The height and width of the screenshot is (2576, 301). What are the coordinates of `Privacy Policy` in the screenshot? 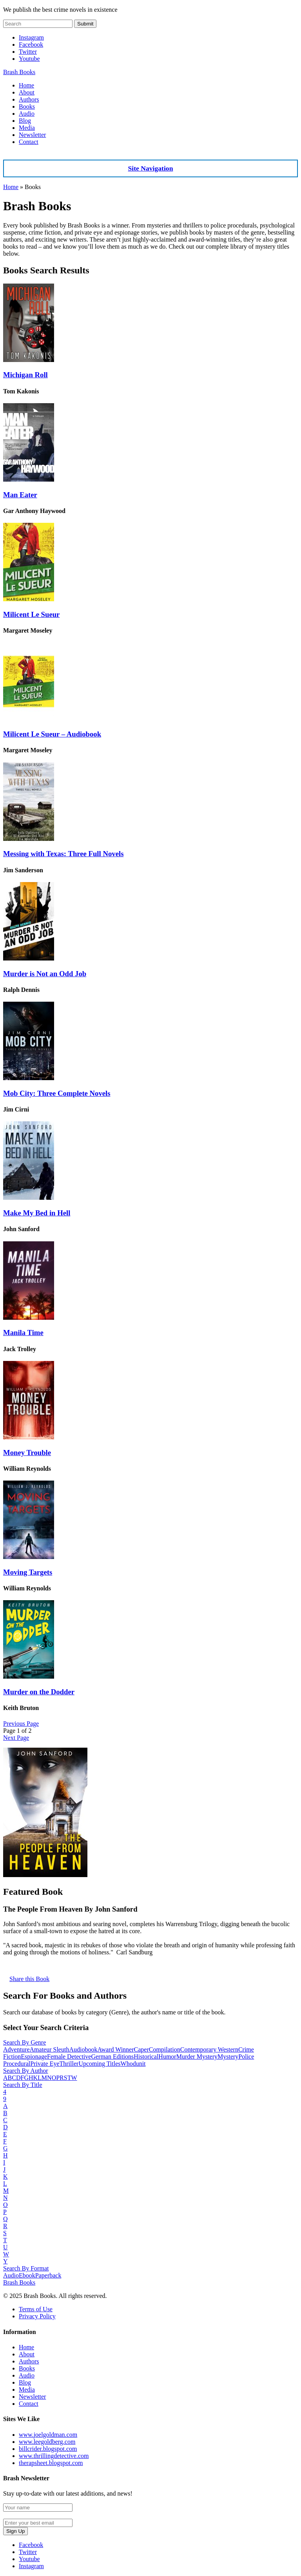 It's located at (37, 2316).